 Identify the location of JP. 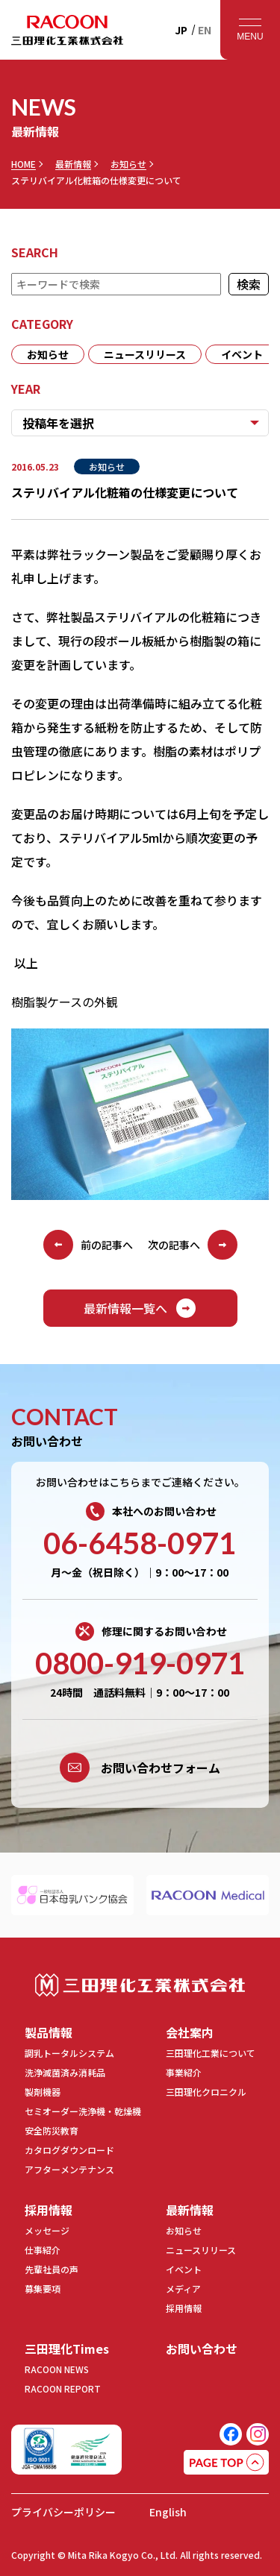
(181, 30).